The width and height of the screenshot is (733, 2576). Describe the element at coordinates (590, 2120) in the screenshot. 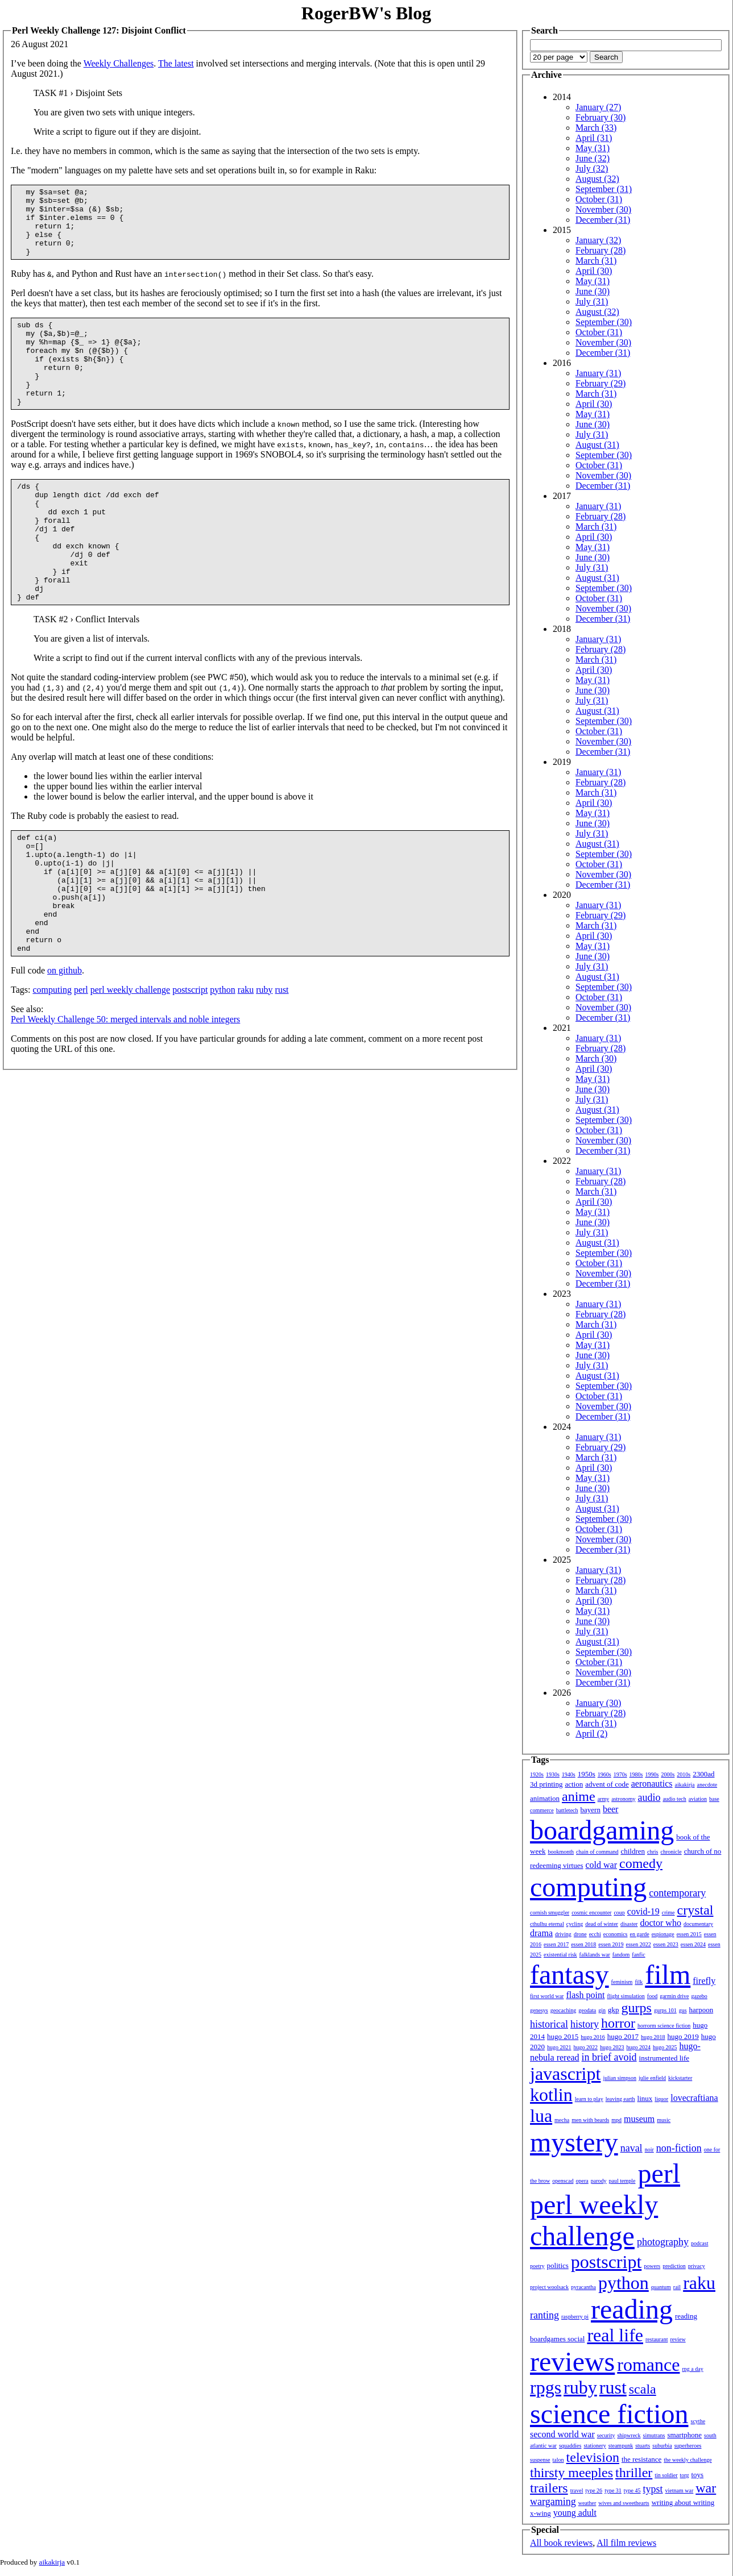

I see `men with beards` at that location.